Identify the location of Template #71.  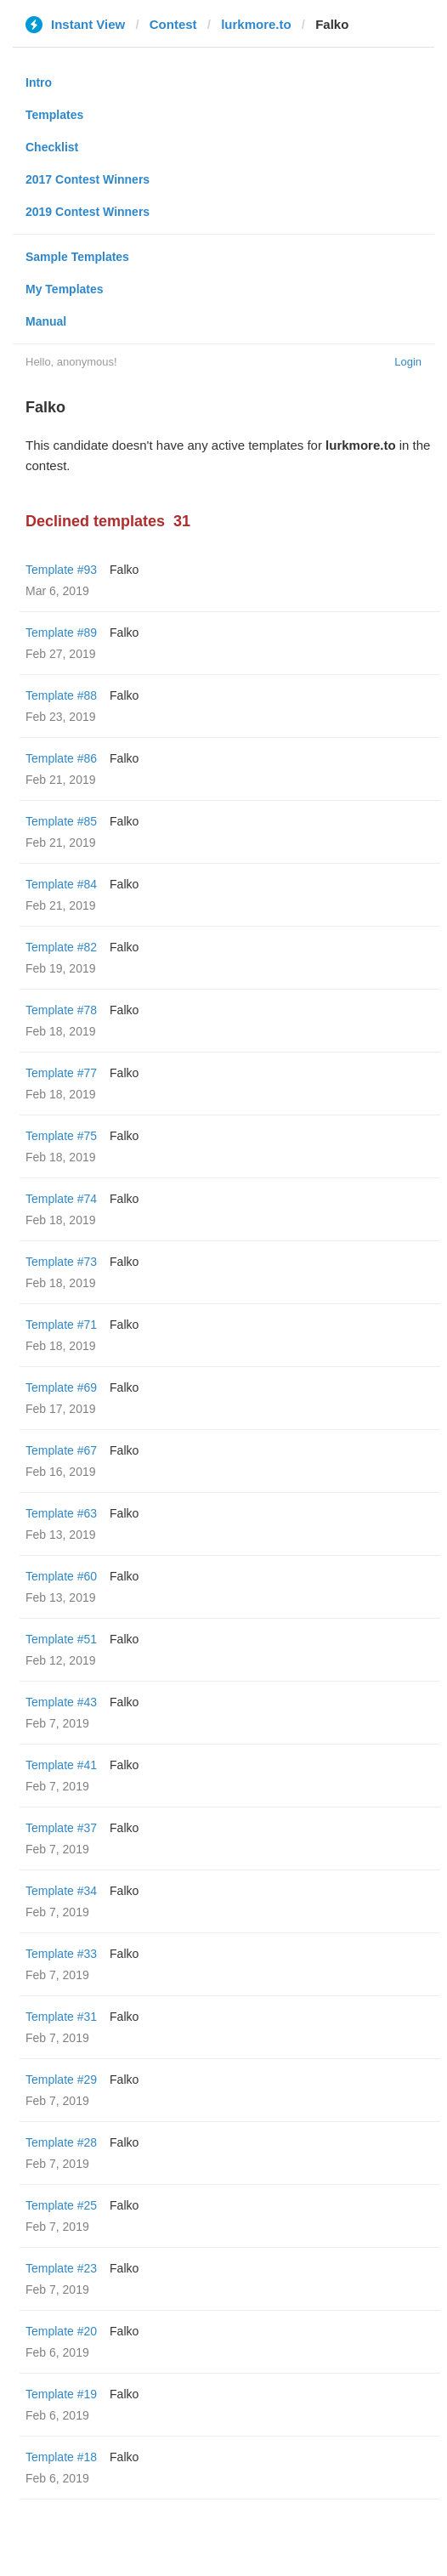
(61, 1324).